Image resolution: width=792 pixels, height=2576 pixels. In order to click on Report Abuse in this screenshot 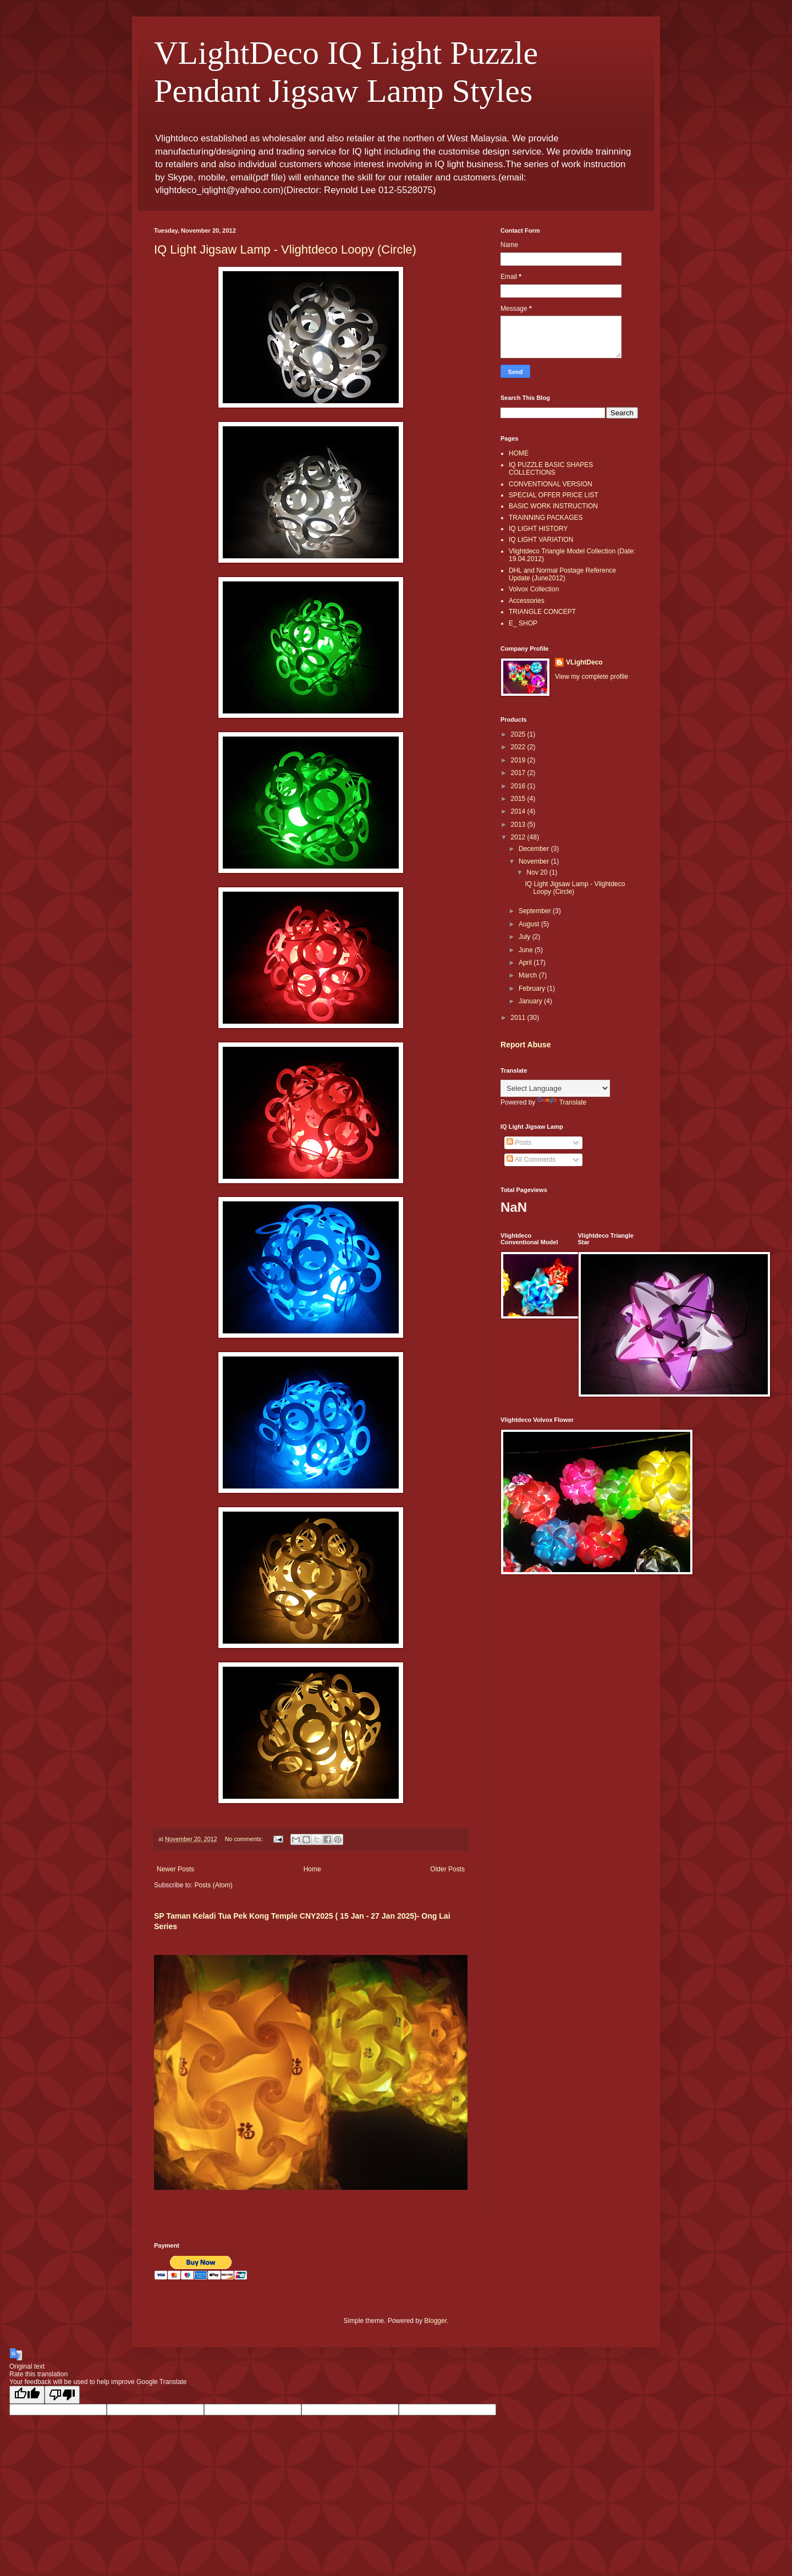, I will do `click(526, 1044)`.